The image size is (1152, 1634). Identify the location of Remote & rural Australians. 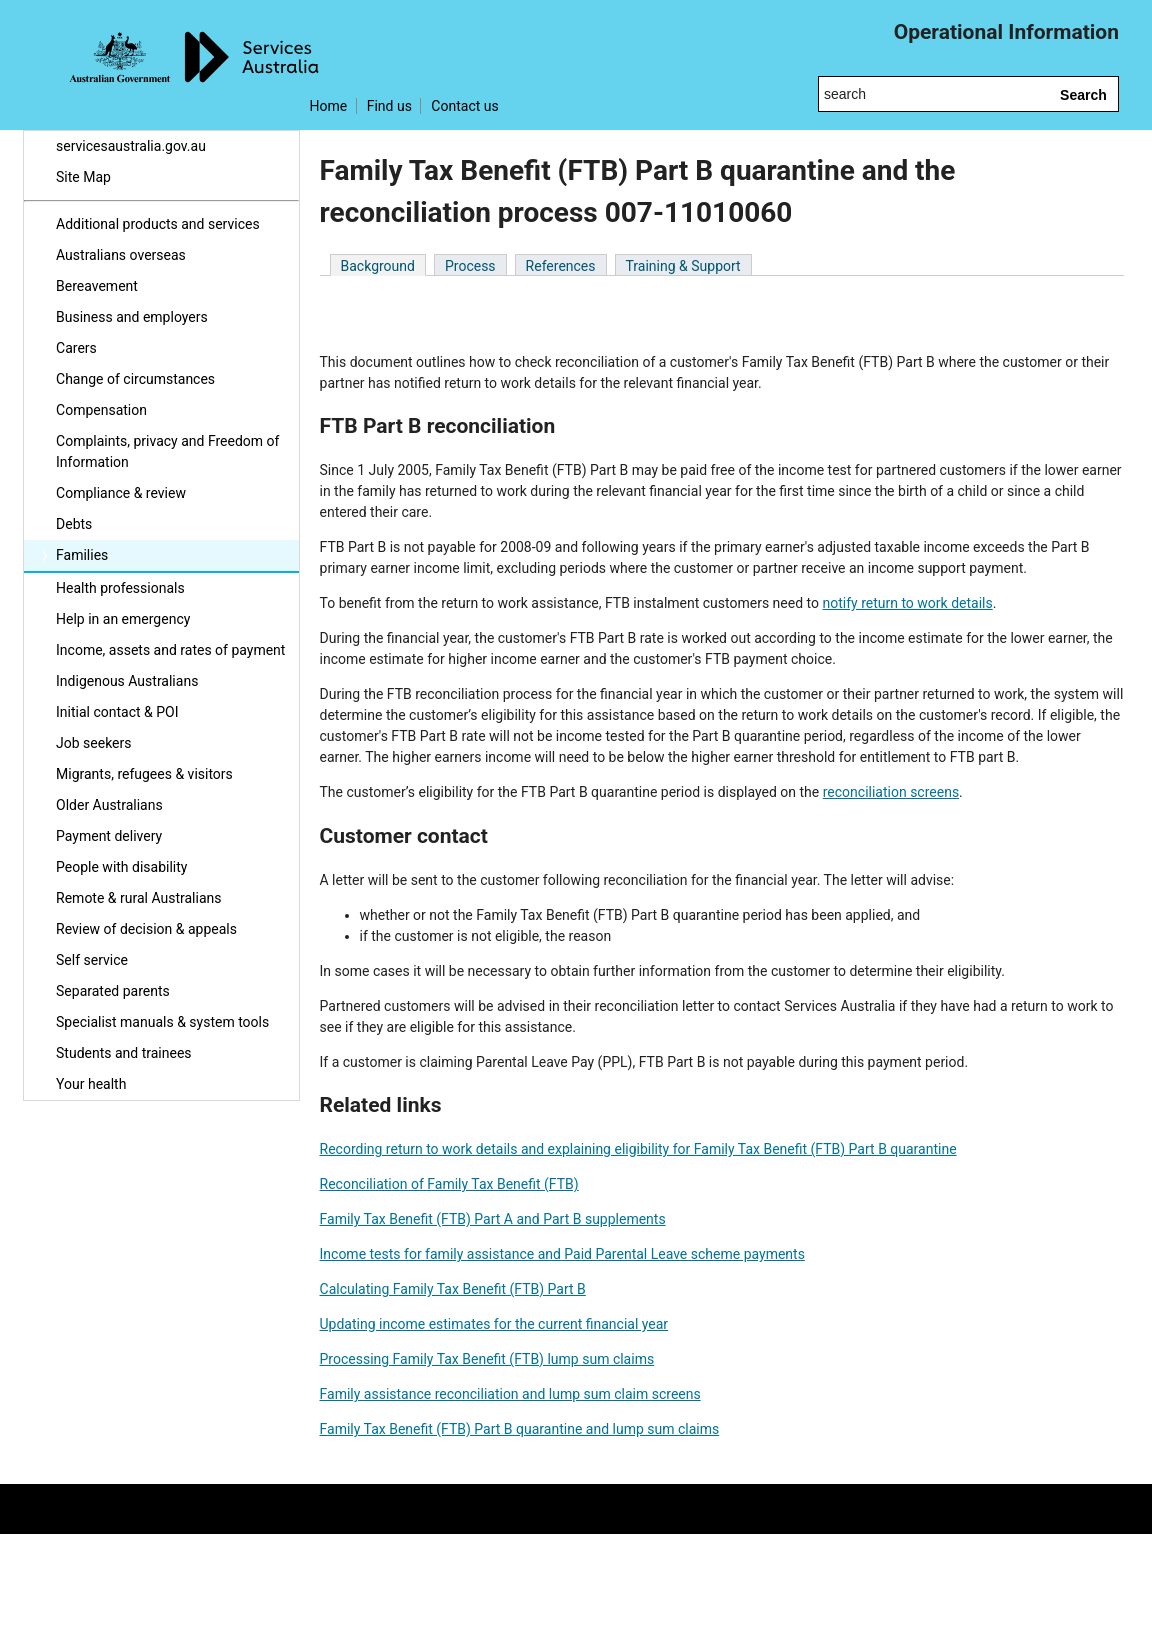
(138, 898).